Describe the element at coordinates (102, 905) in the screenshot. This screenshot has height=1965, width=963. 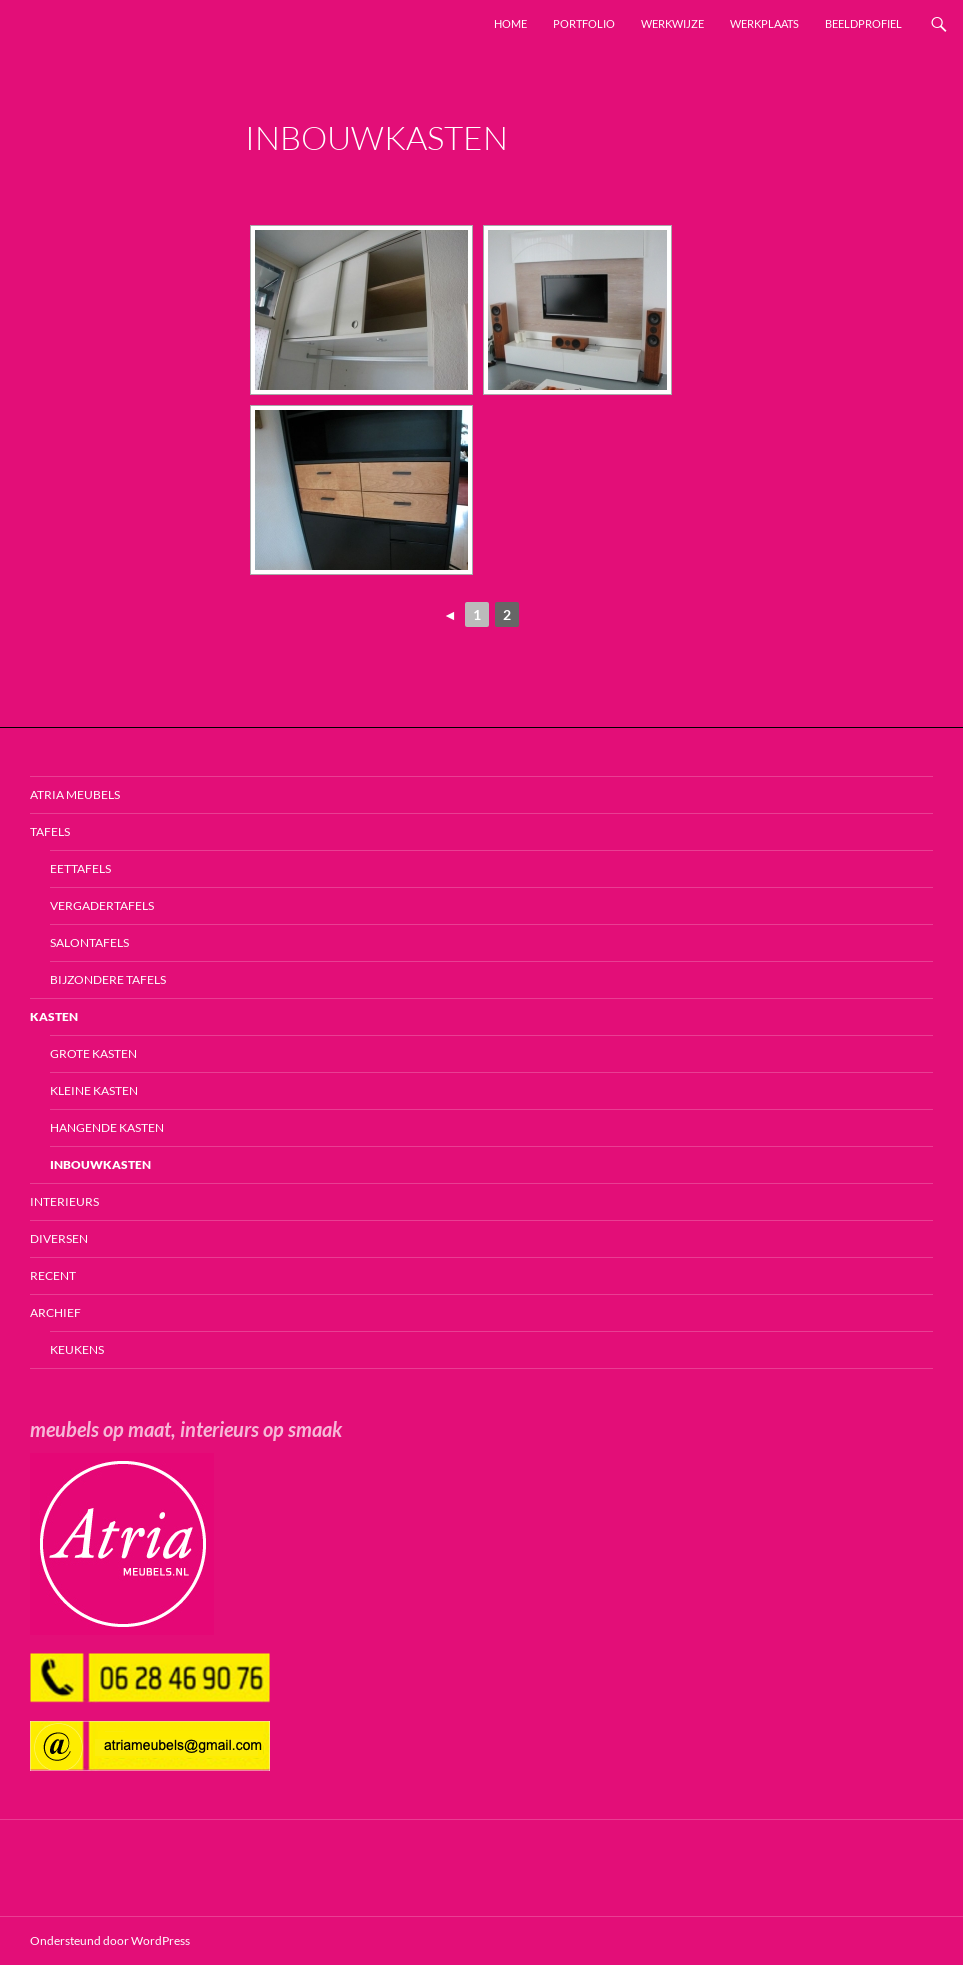
I see `Vergadertafels` at that location.